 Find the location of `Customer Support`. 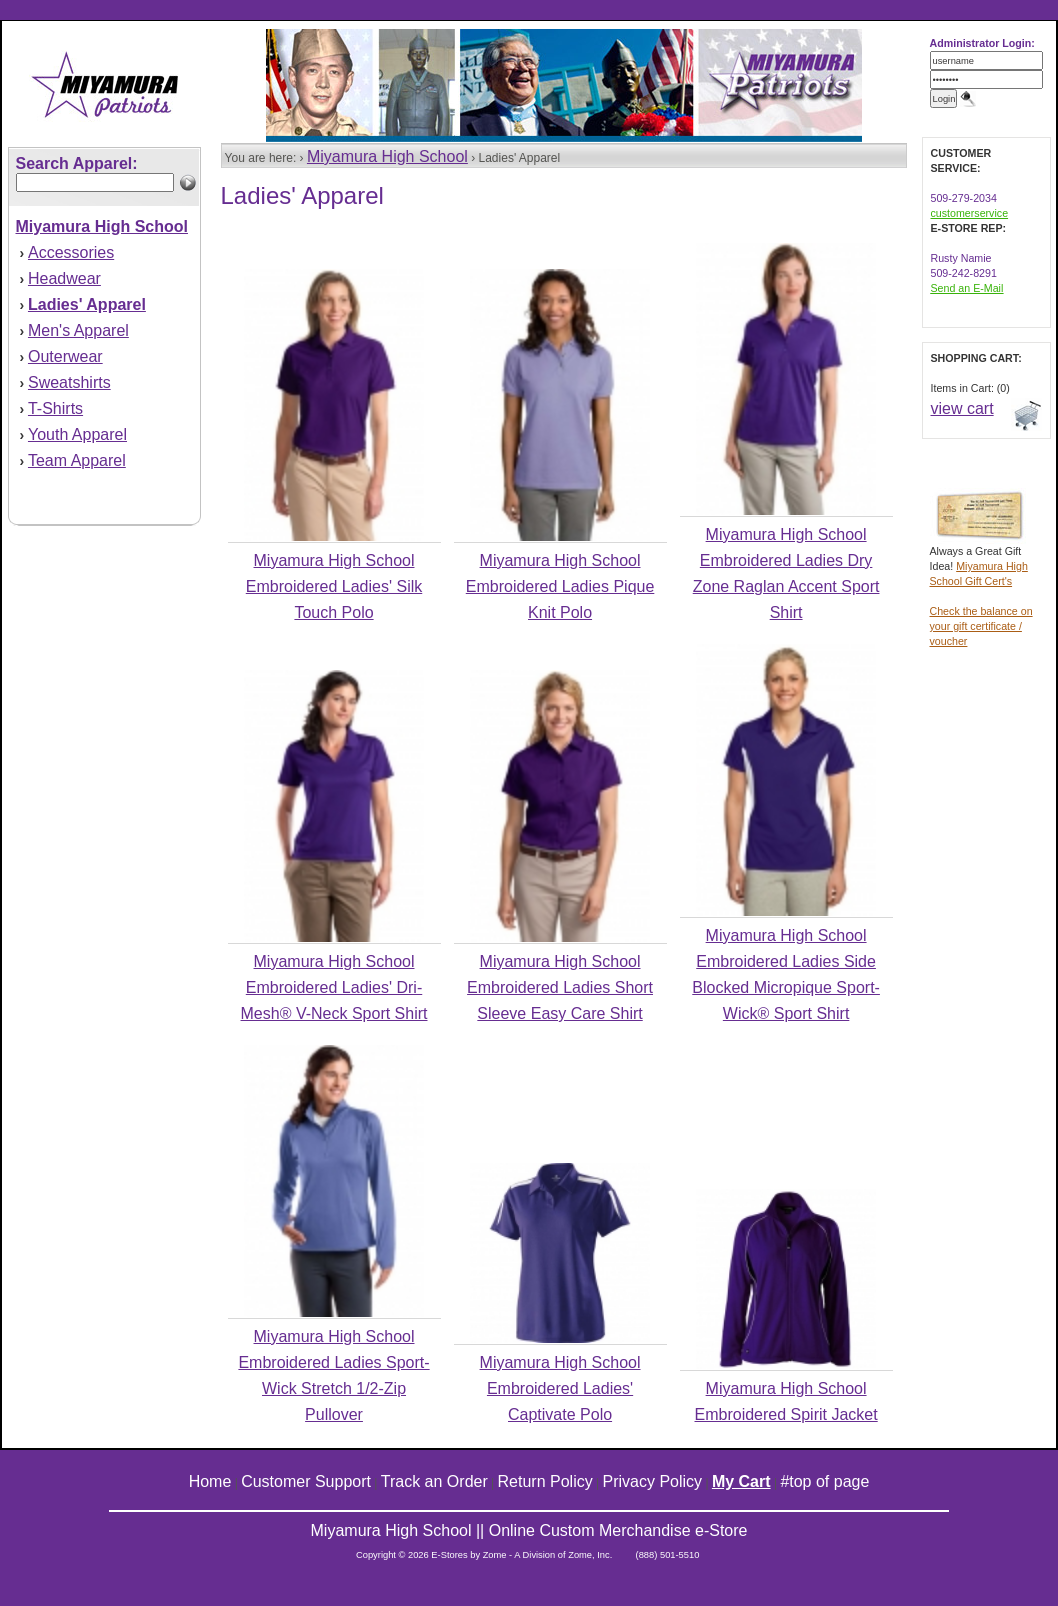

Customer Support is located at coordinates (306, 1481).